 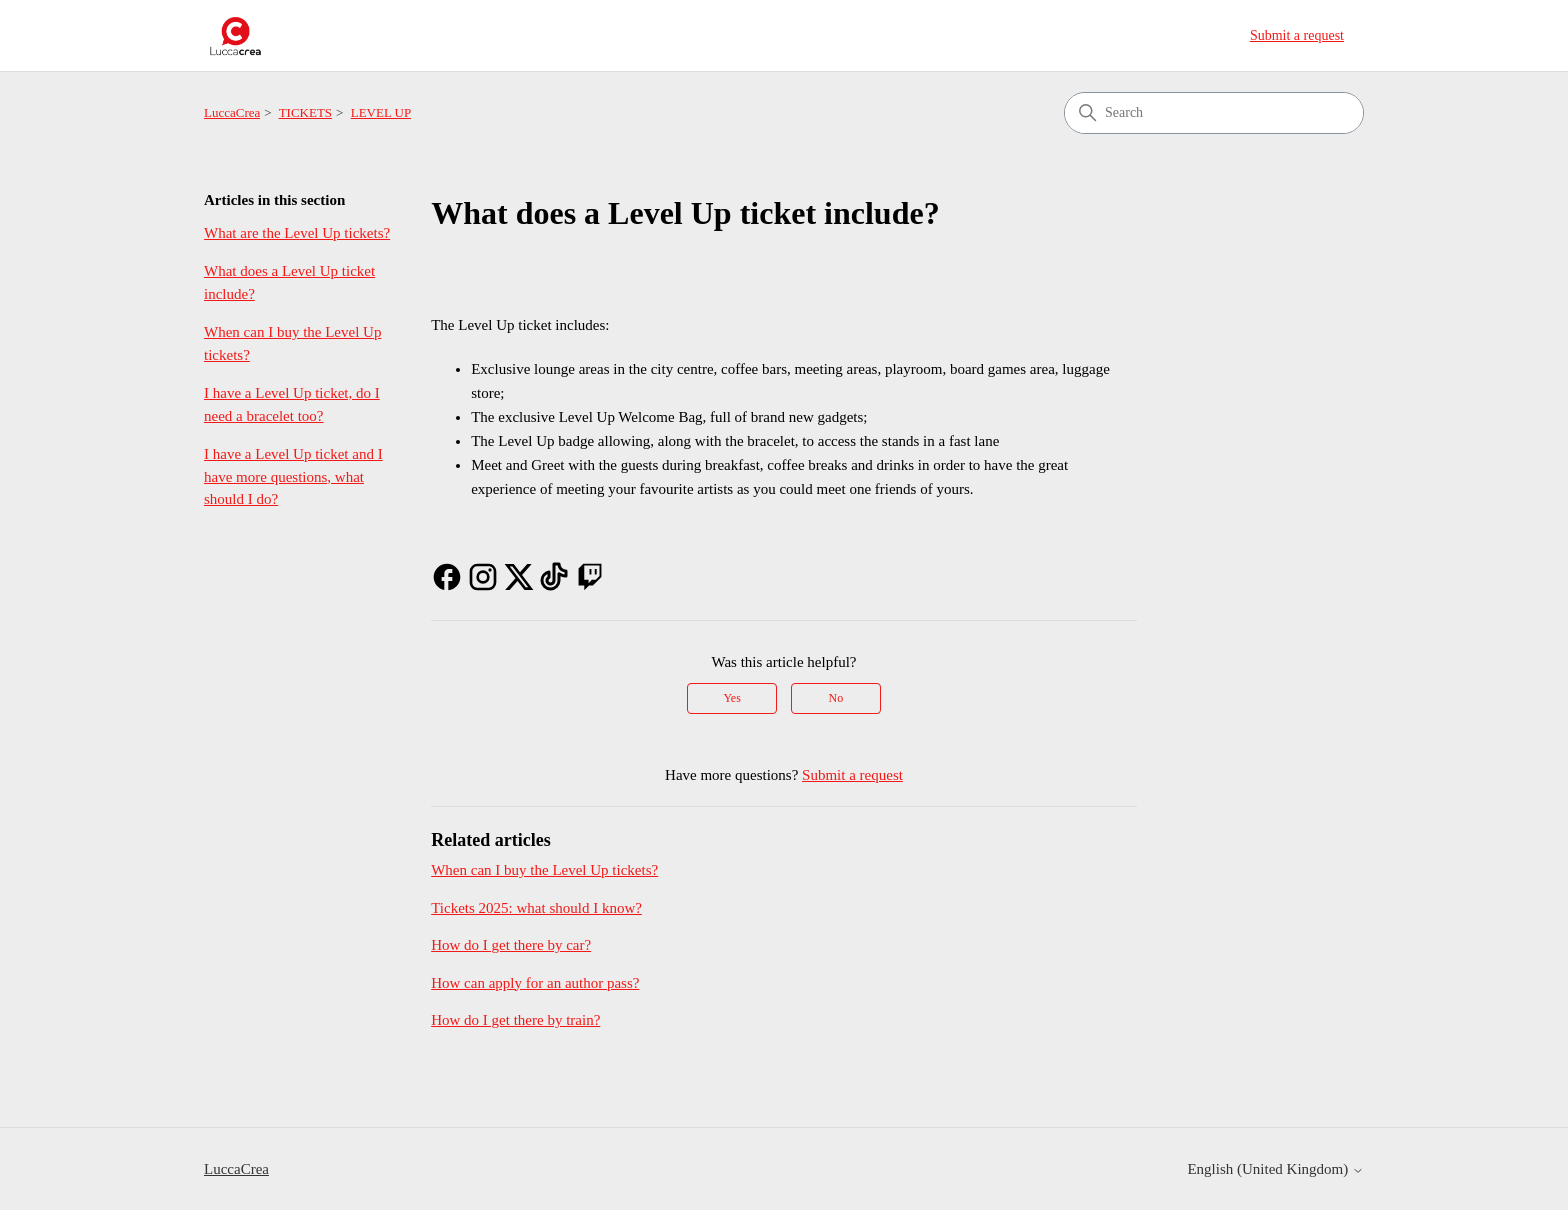 What do you see at coordinates (305, 112) in the screenshot?
I see `TICKETS` at bounding box center [305, 112].